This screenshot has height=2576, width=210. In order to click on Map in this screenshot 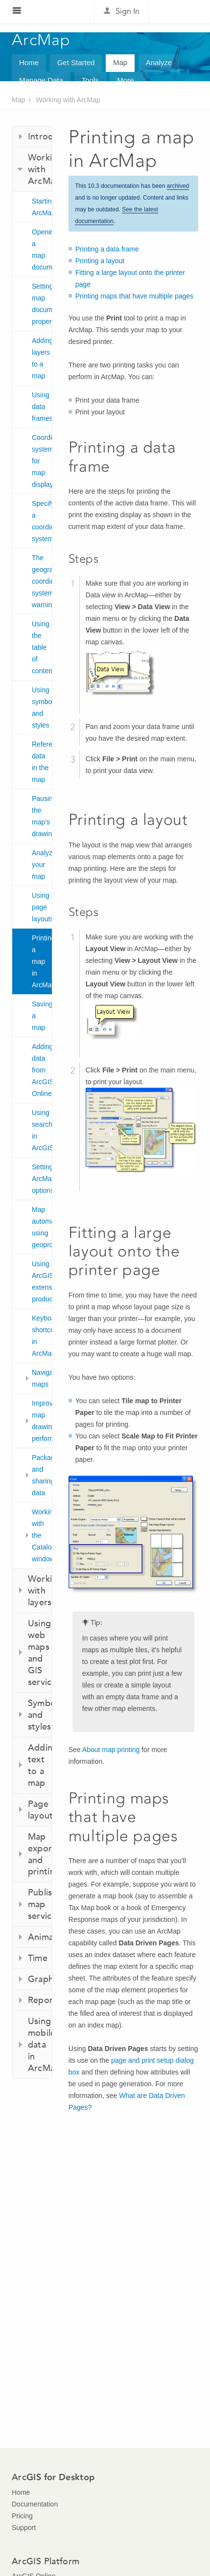, I will do `click(120, 62)`.